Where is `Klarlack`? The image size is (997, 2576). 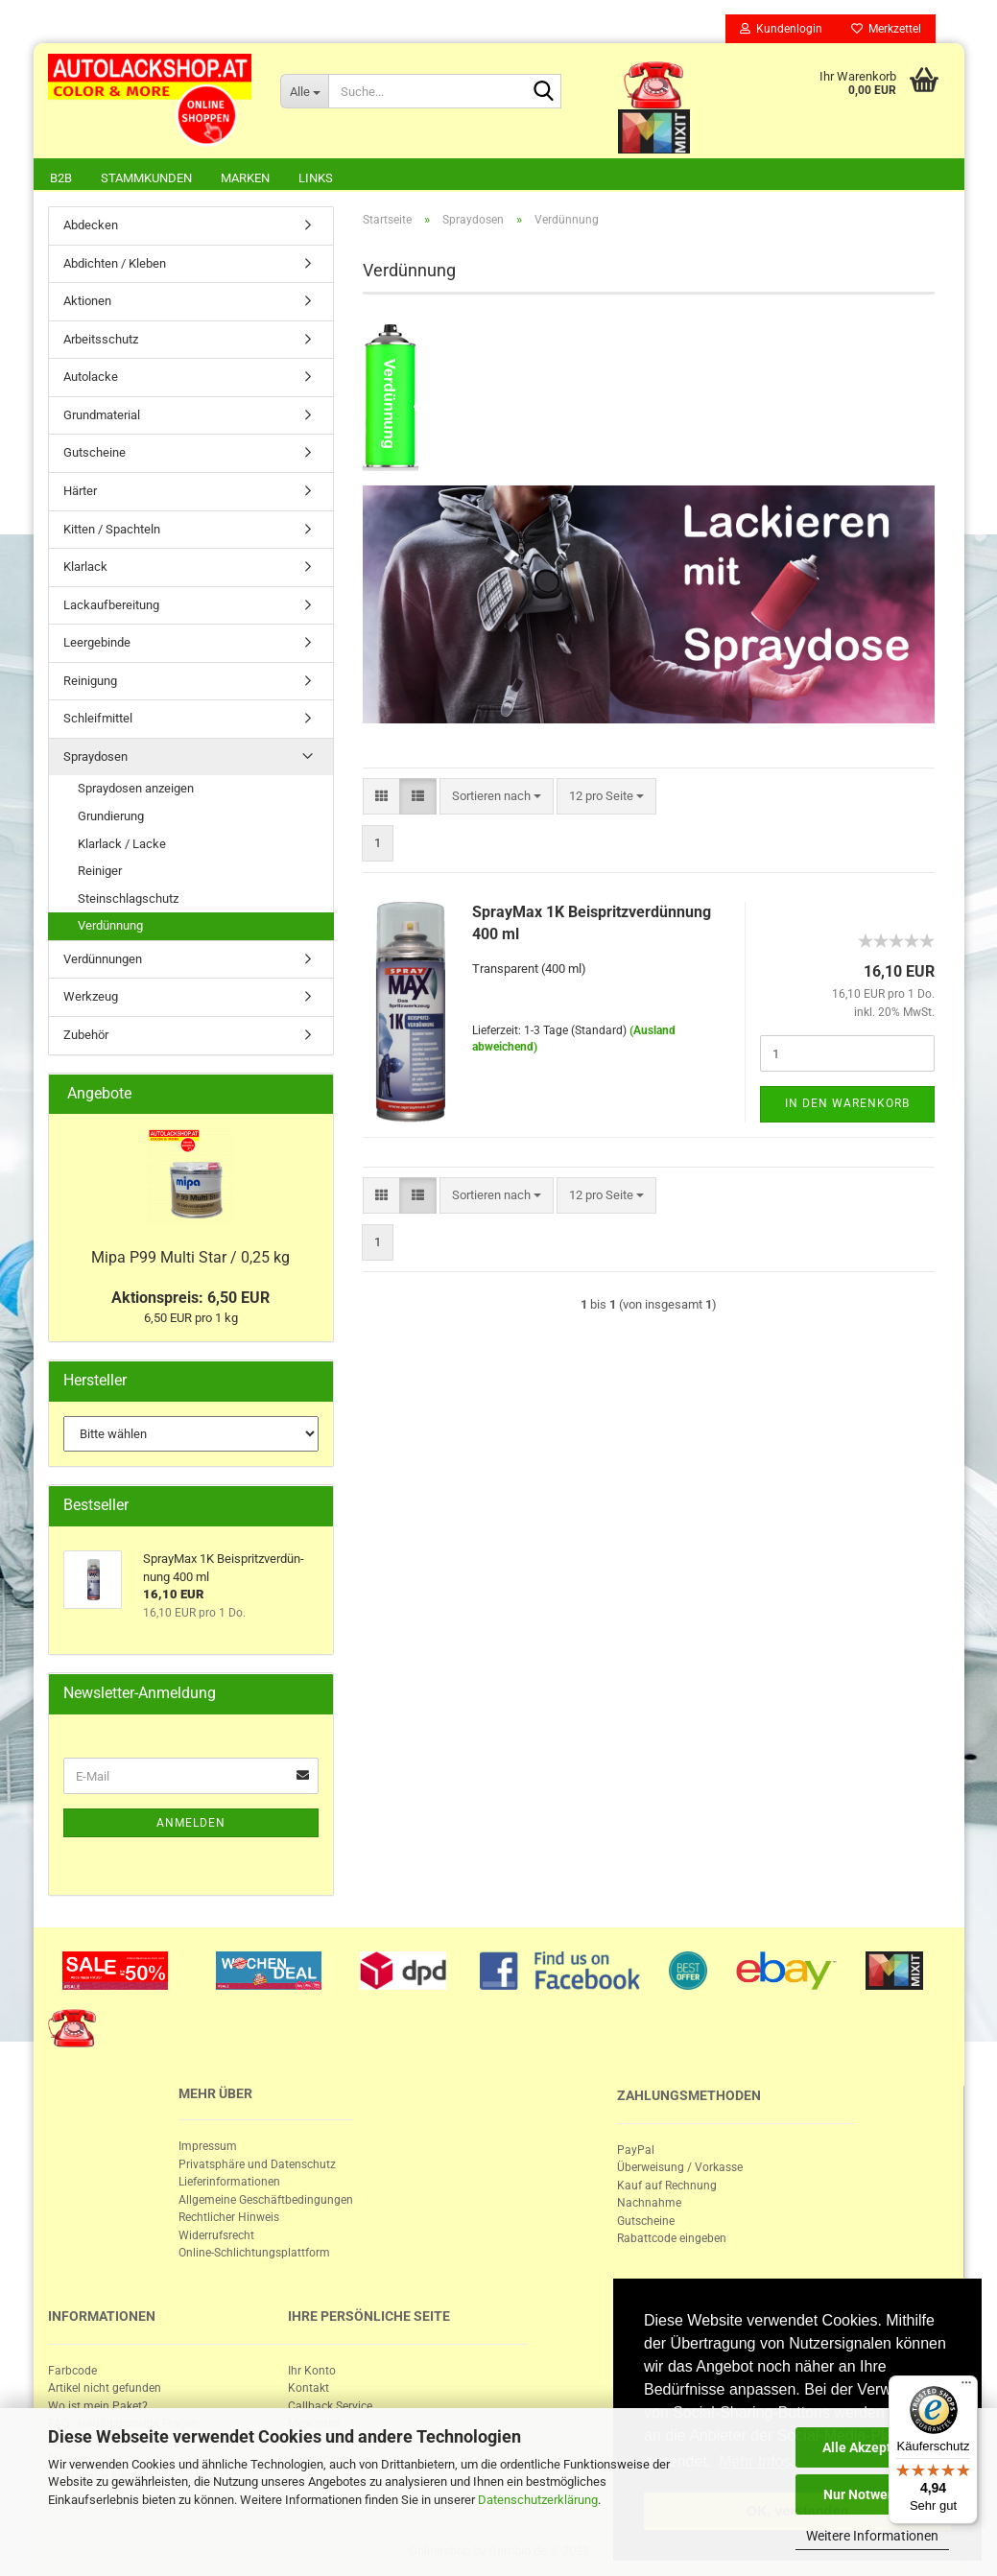 Klarlack is located at coordinates (85, 566).